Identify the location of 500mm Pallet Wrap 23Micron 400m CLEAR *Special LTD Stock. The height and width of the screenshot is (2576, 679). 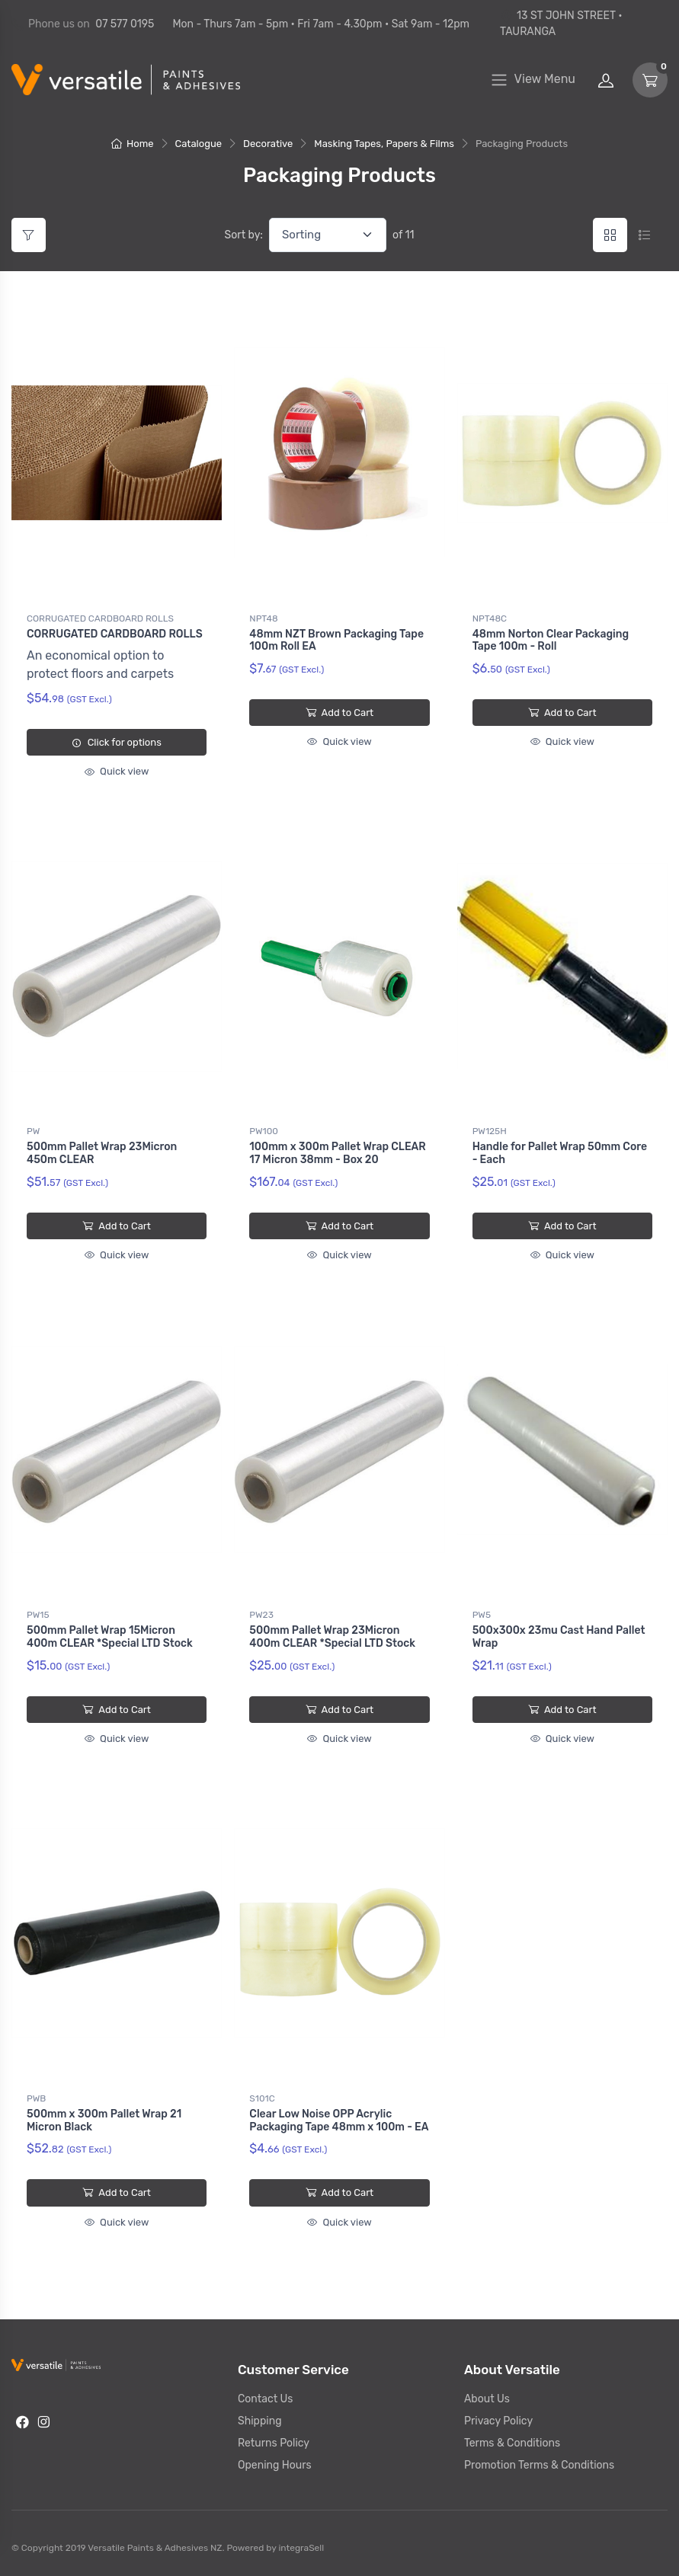
(332, 1637).